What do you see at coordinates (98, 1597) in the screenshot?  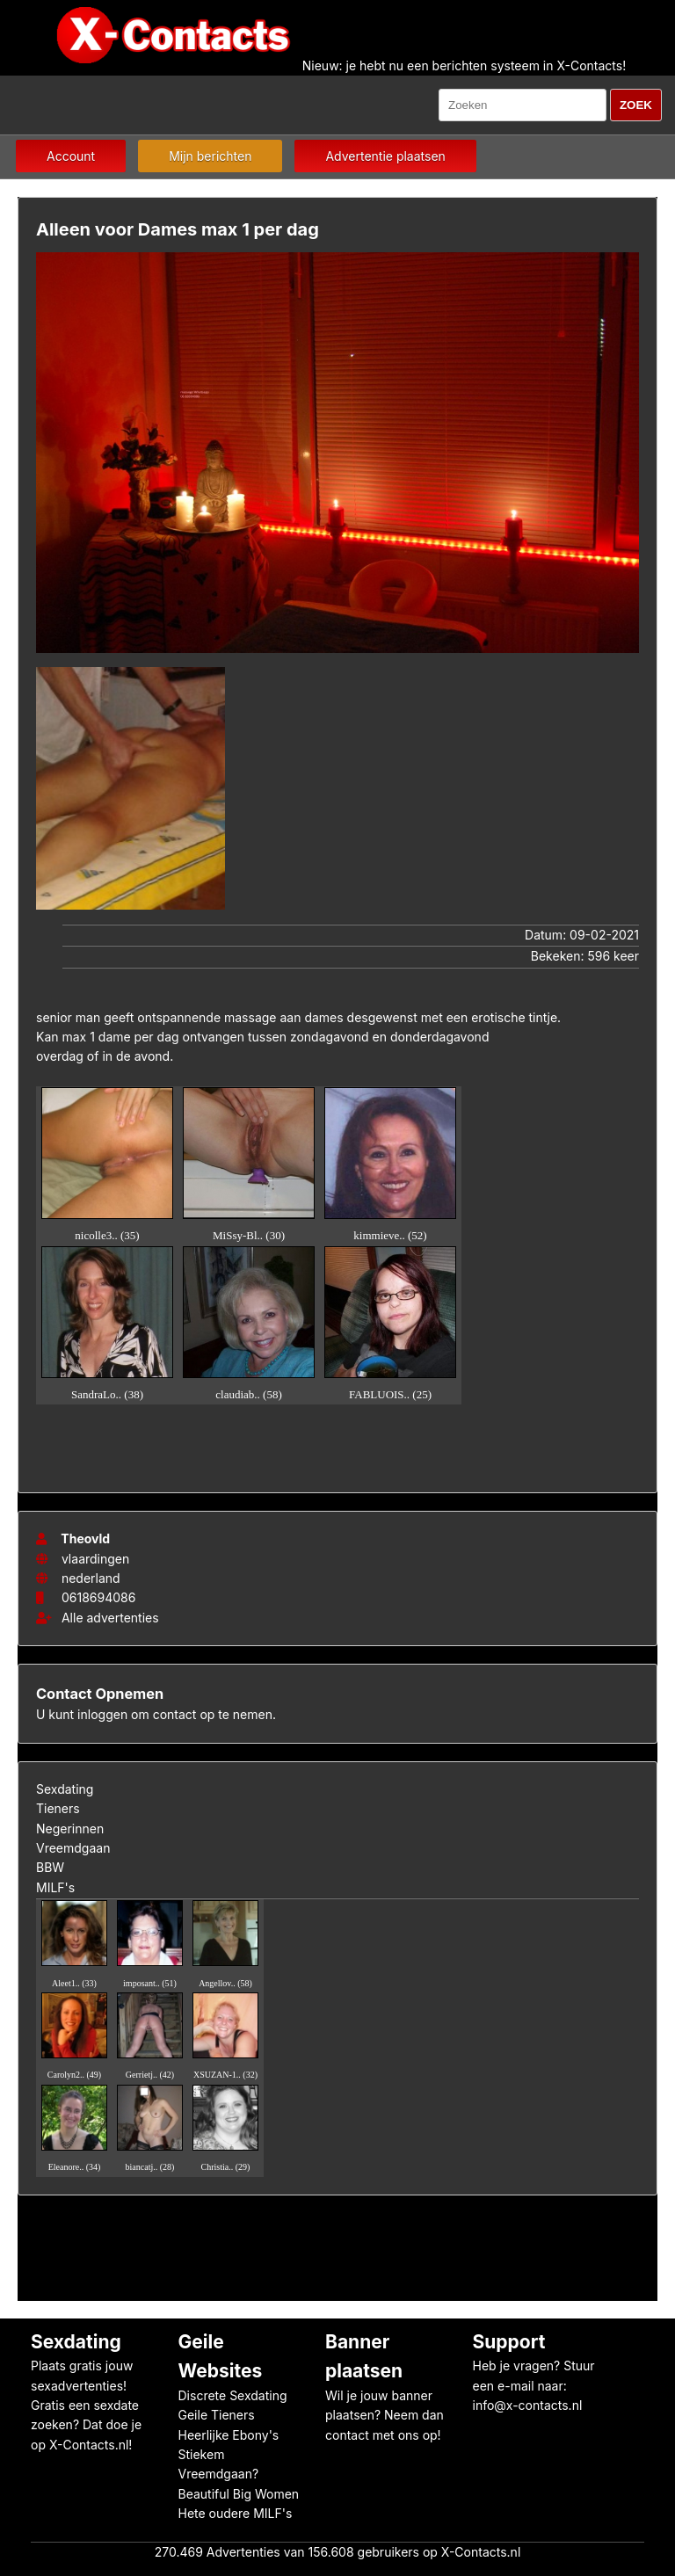 I see `0618694086` at bounding box center [98, 1597].